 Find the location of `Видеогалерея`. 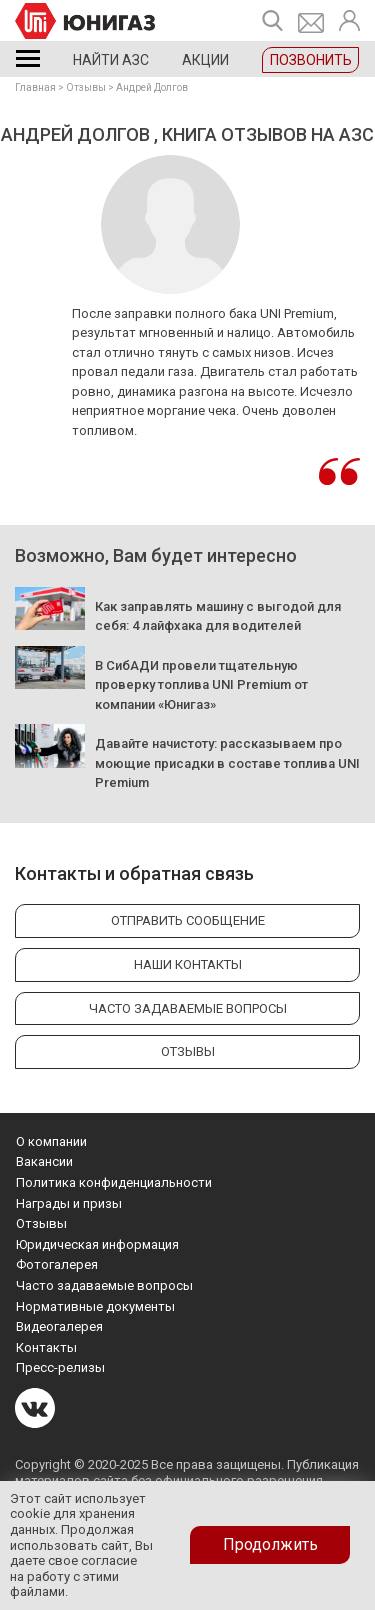

Видеогалерея is located at coordinates (59, 1326).